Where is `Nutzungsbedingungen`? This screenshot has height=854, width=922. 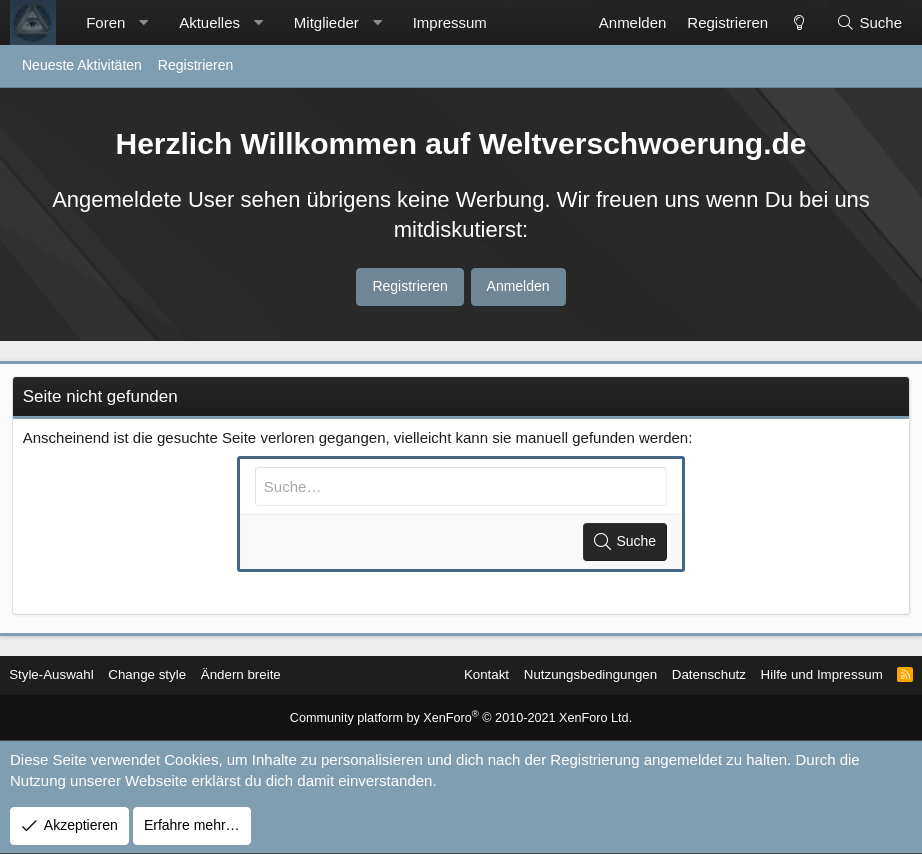
Nutzungsbedingungen is located at coordinates (566, 675).